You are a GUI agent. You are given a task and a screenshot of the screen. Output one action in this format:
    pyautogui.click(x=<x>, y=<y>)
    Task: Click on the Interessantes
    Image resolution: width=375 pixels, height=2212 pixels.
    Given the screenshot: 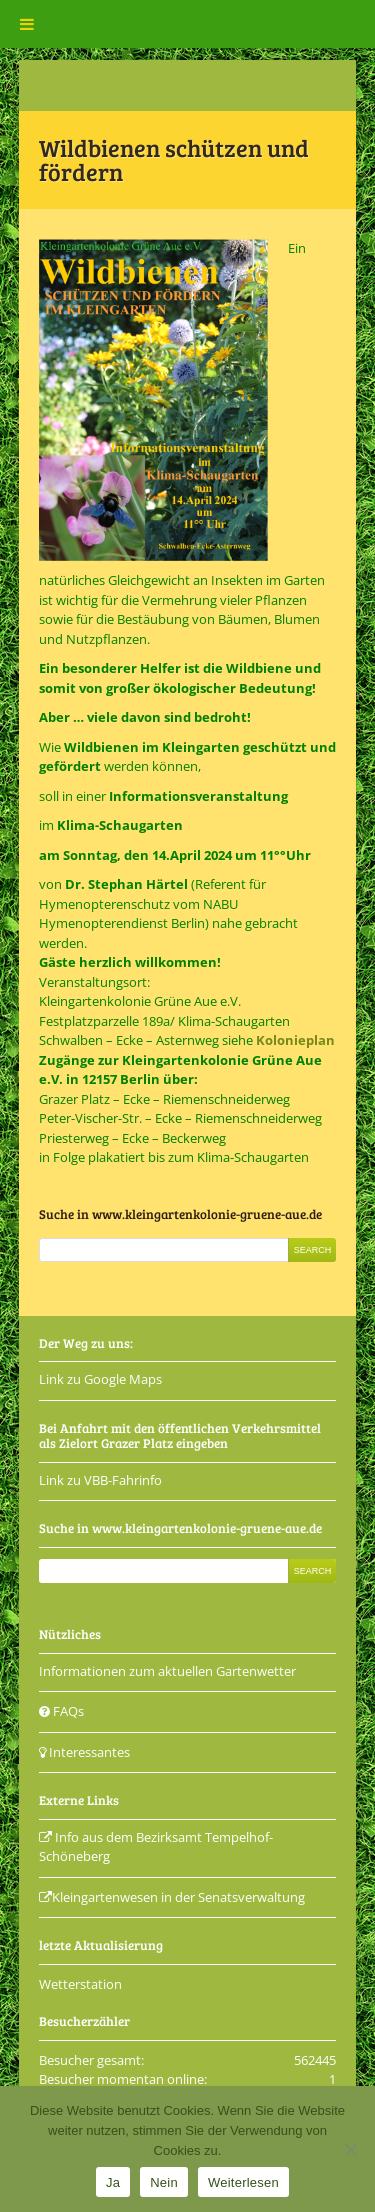 What is the action you would take?
    pyautogui.click(x=84, y=1752)
    